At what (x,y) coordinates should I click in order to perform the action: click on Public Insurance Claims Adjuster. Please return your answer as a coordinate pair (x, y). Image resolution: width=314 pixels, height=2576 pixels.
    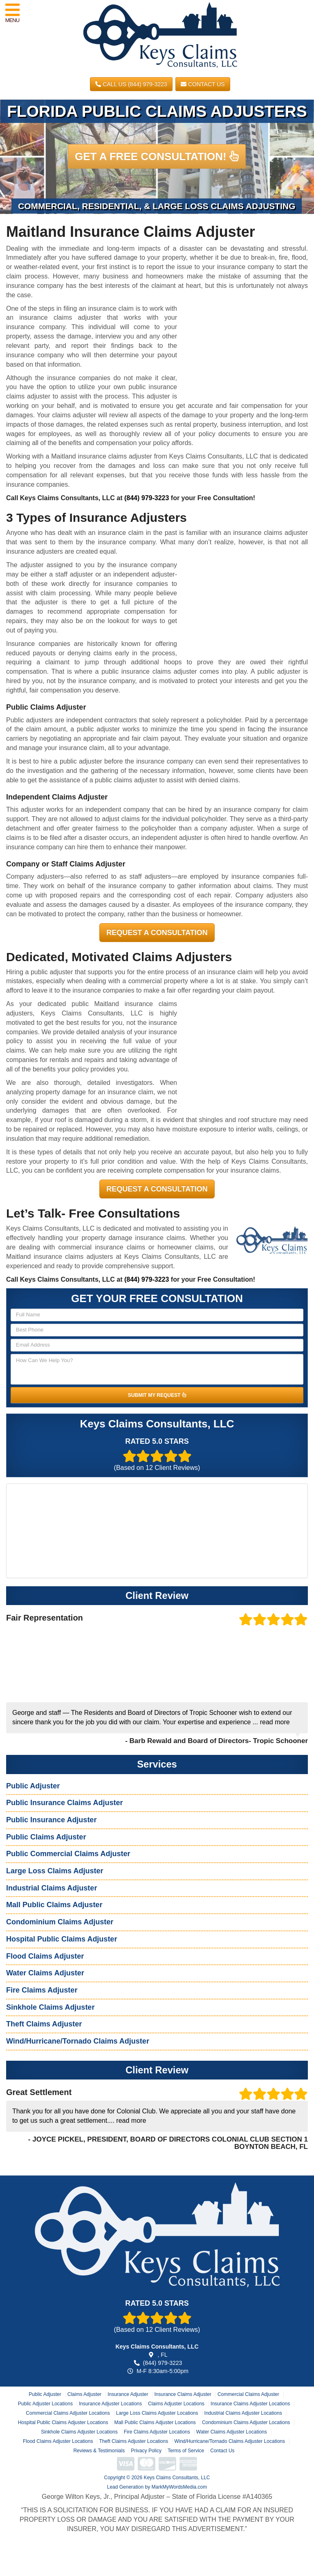
    Looking at the image, I should click on (64, 1803).